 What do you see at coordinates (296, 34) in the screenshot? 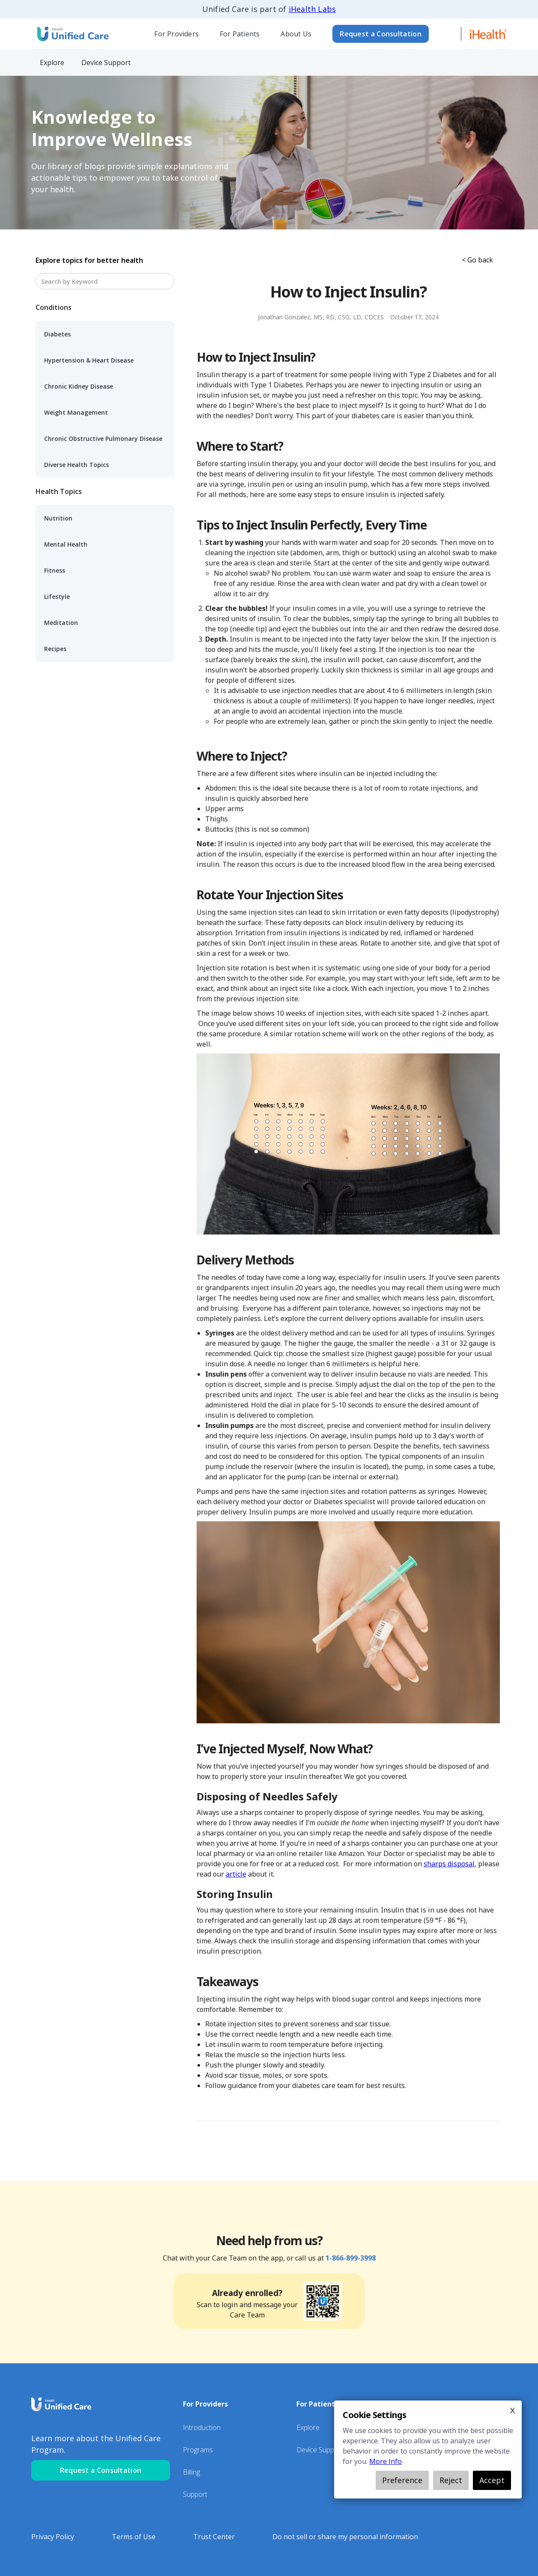
I see `About Us` at bounding box center [296, 34].